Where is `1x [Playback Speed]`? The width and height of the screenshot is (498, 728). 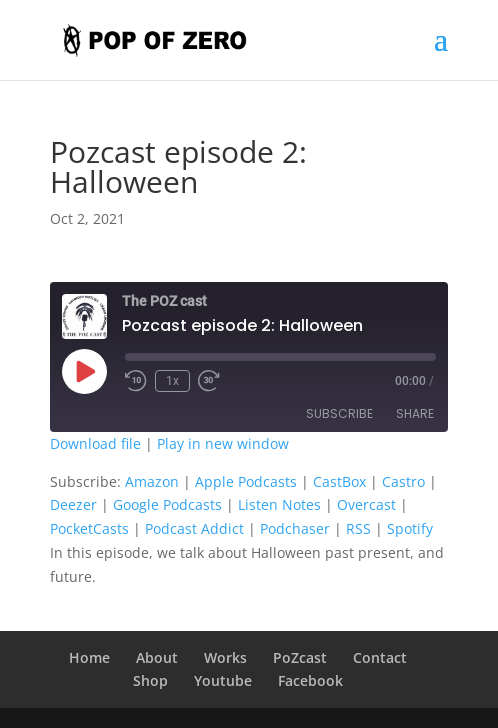 1x [Playback Speed] is located at coordinates (172, 381).